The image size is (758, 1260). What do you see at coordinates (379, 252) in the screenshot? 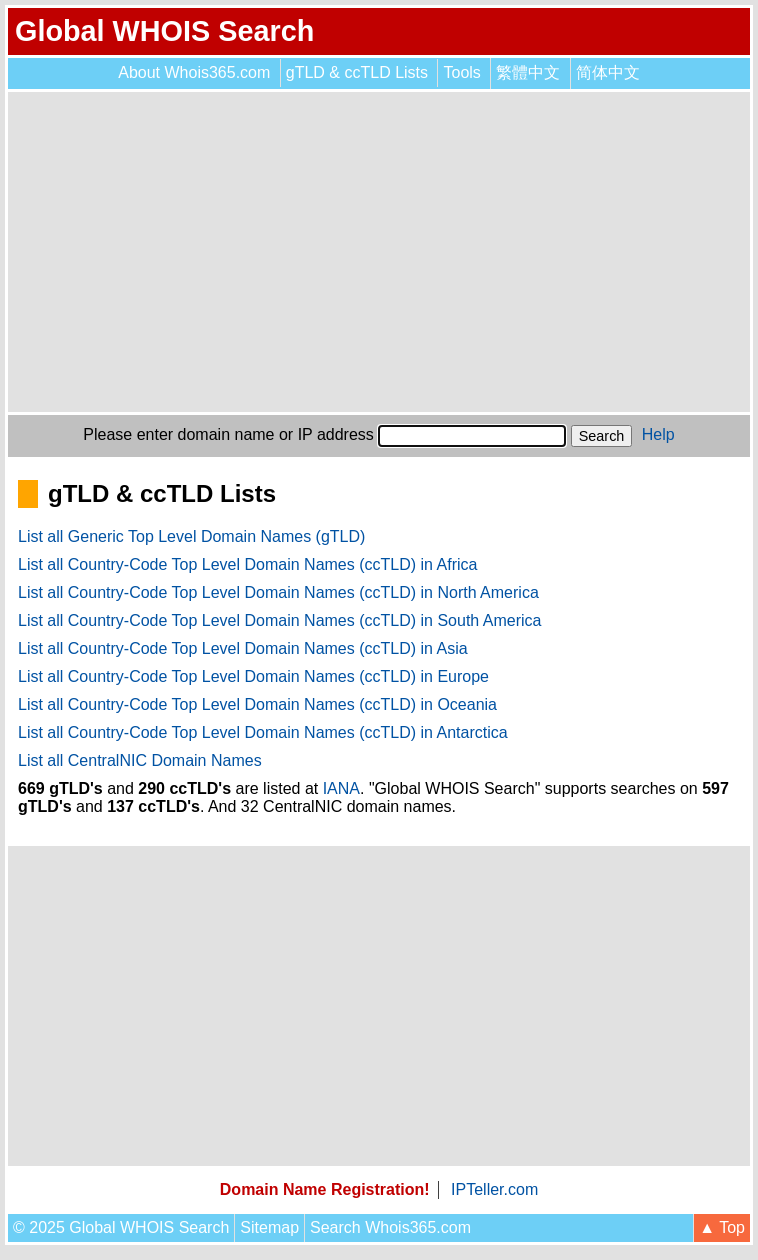
I see `[Advertisement]` at bounding box center [379, 252].